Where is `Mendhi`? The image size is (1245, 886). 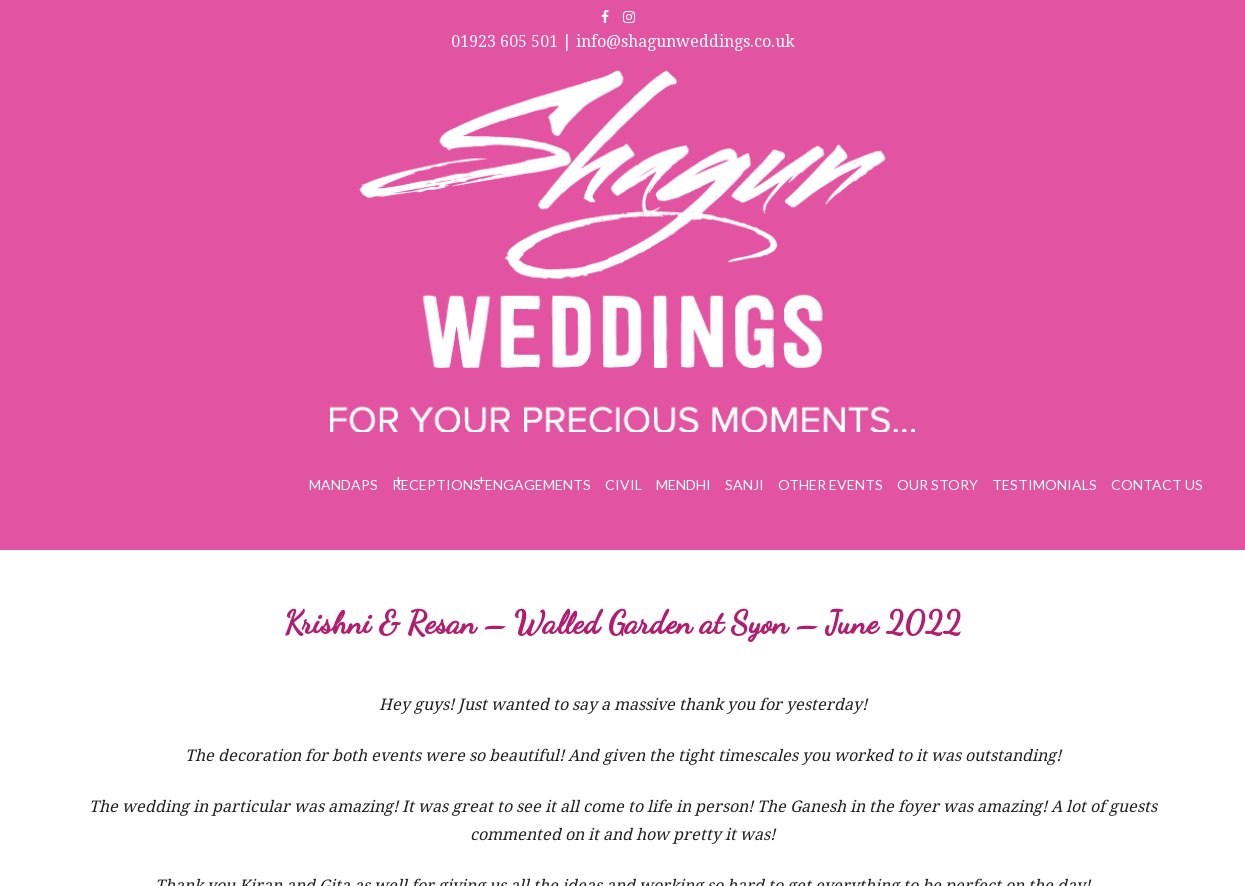 Mendhi is located at coordinates (683, 484).